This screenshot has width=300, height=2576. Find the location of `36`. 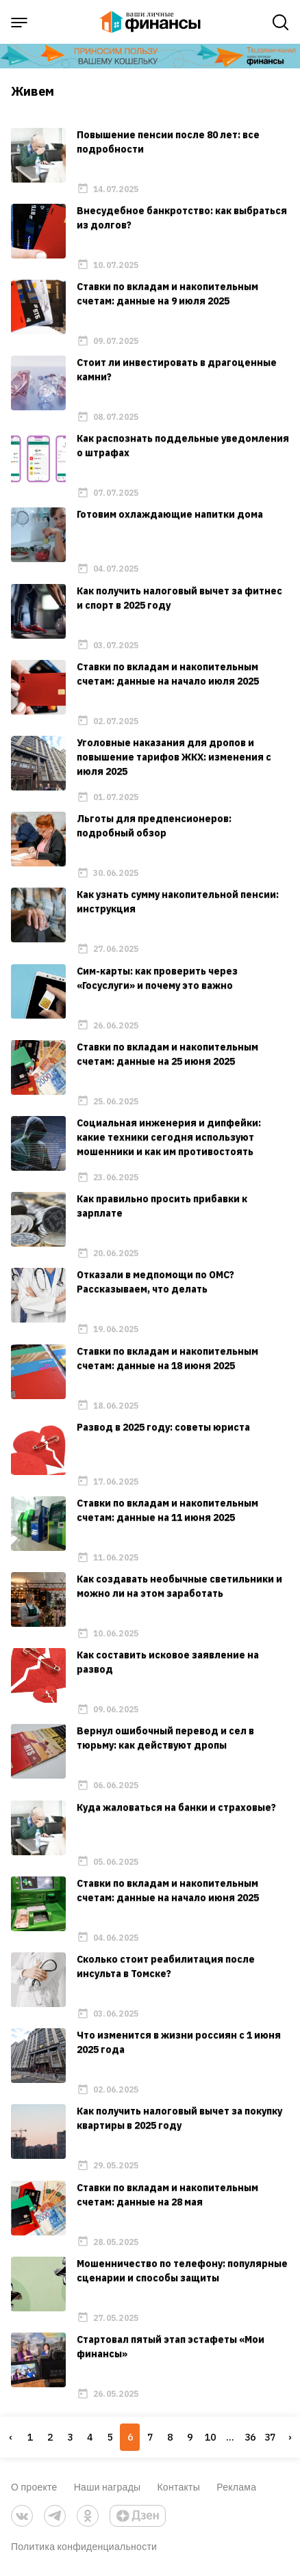

36 is located at coordinates (250, 2437).